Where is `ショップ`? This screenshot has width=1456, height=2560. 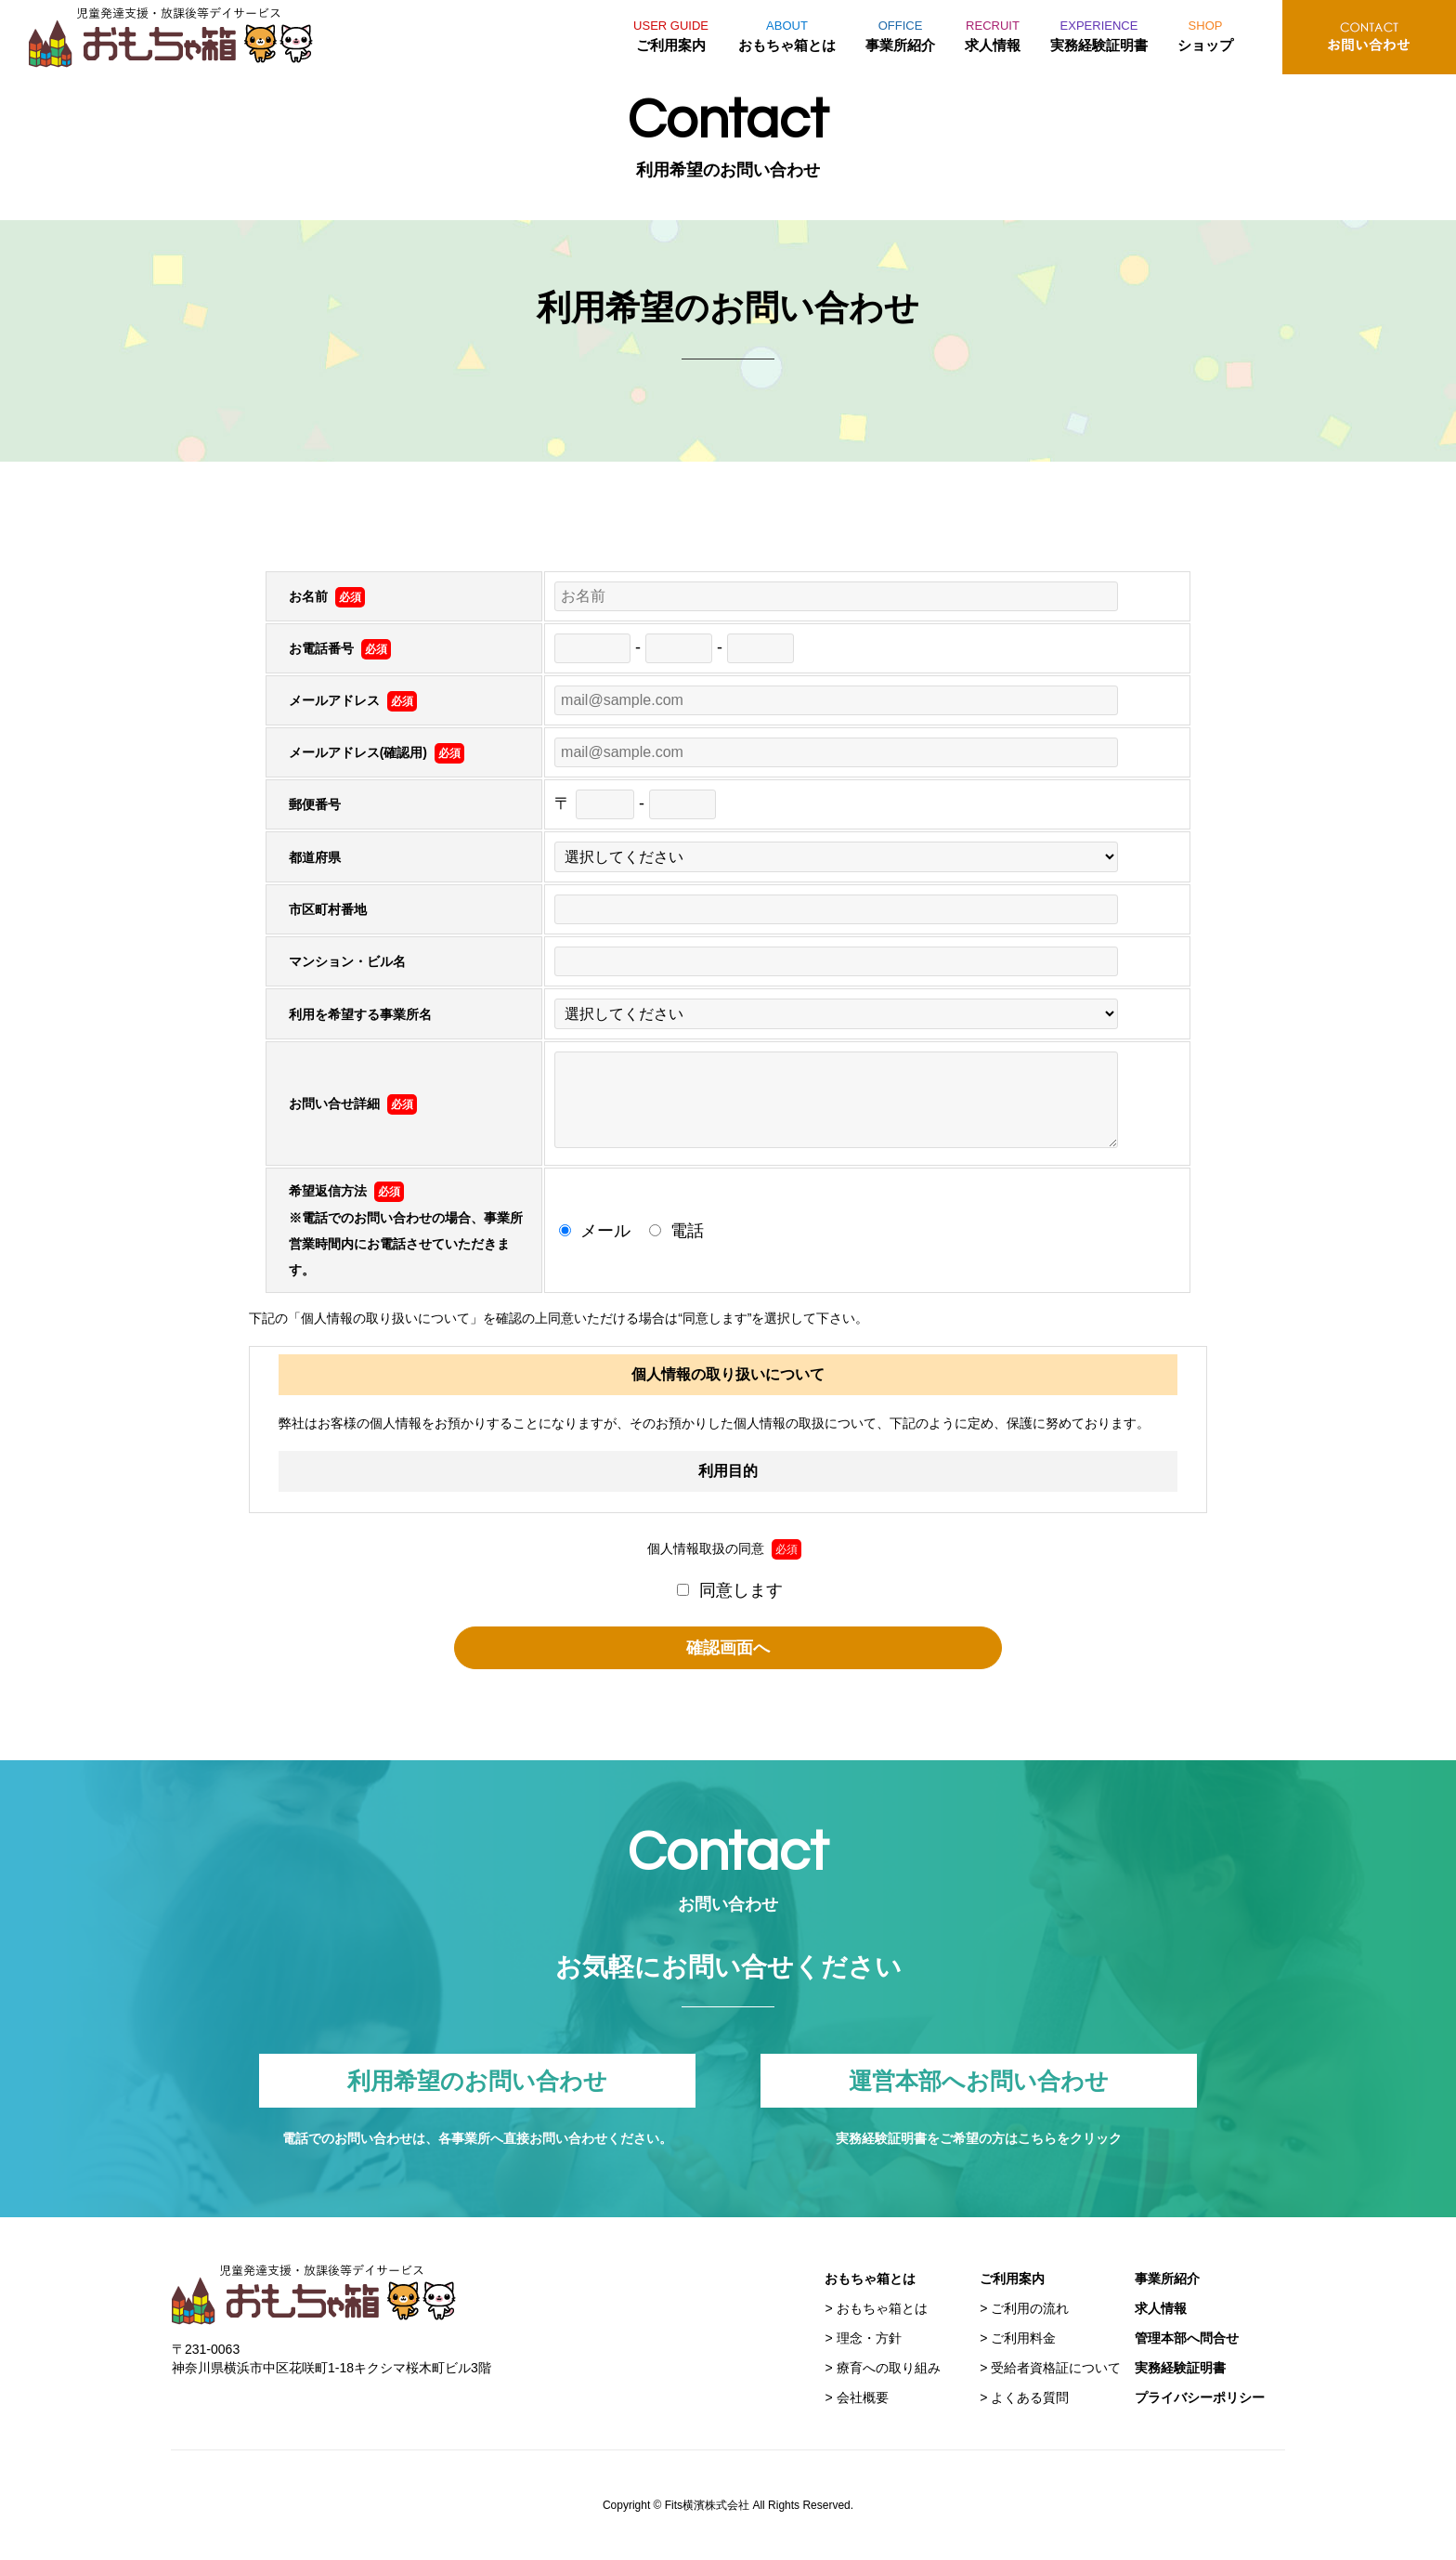
ショップ is located at coordinates (1205, 33).